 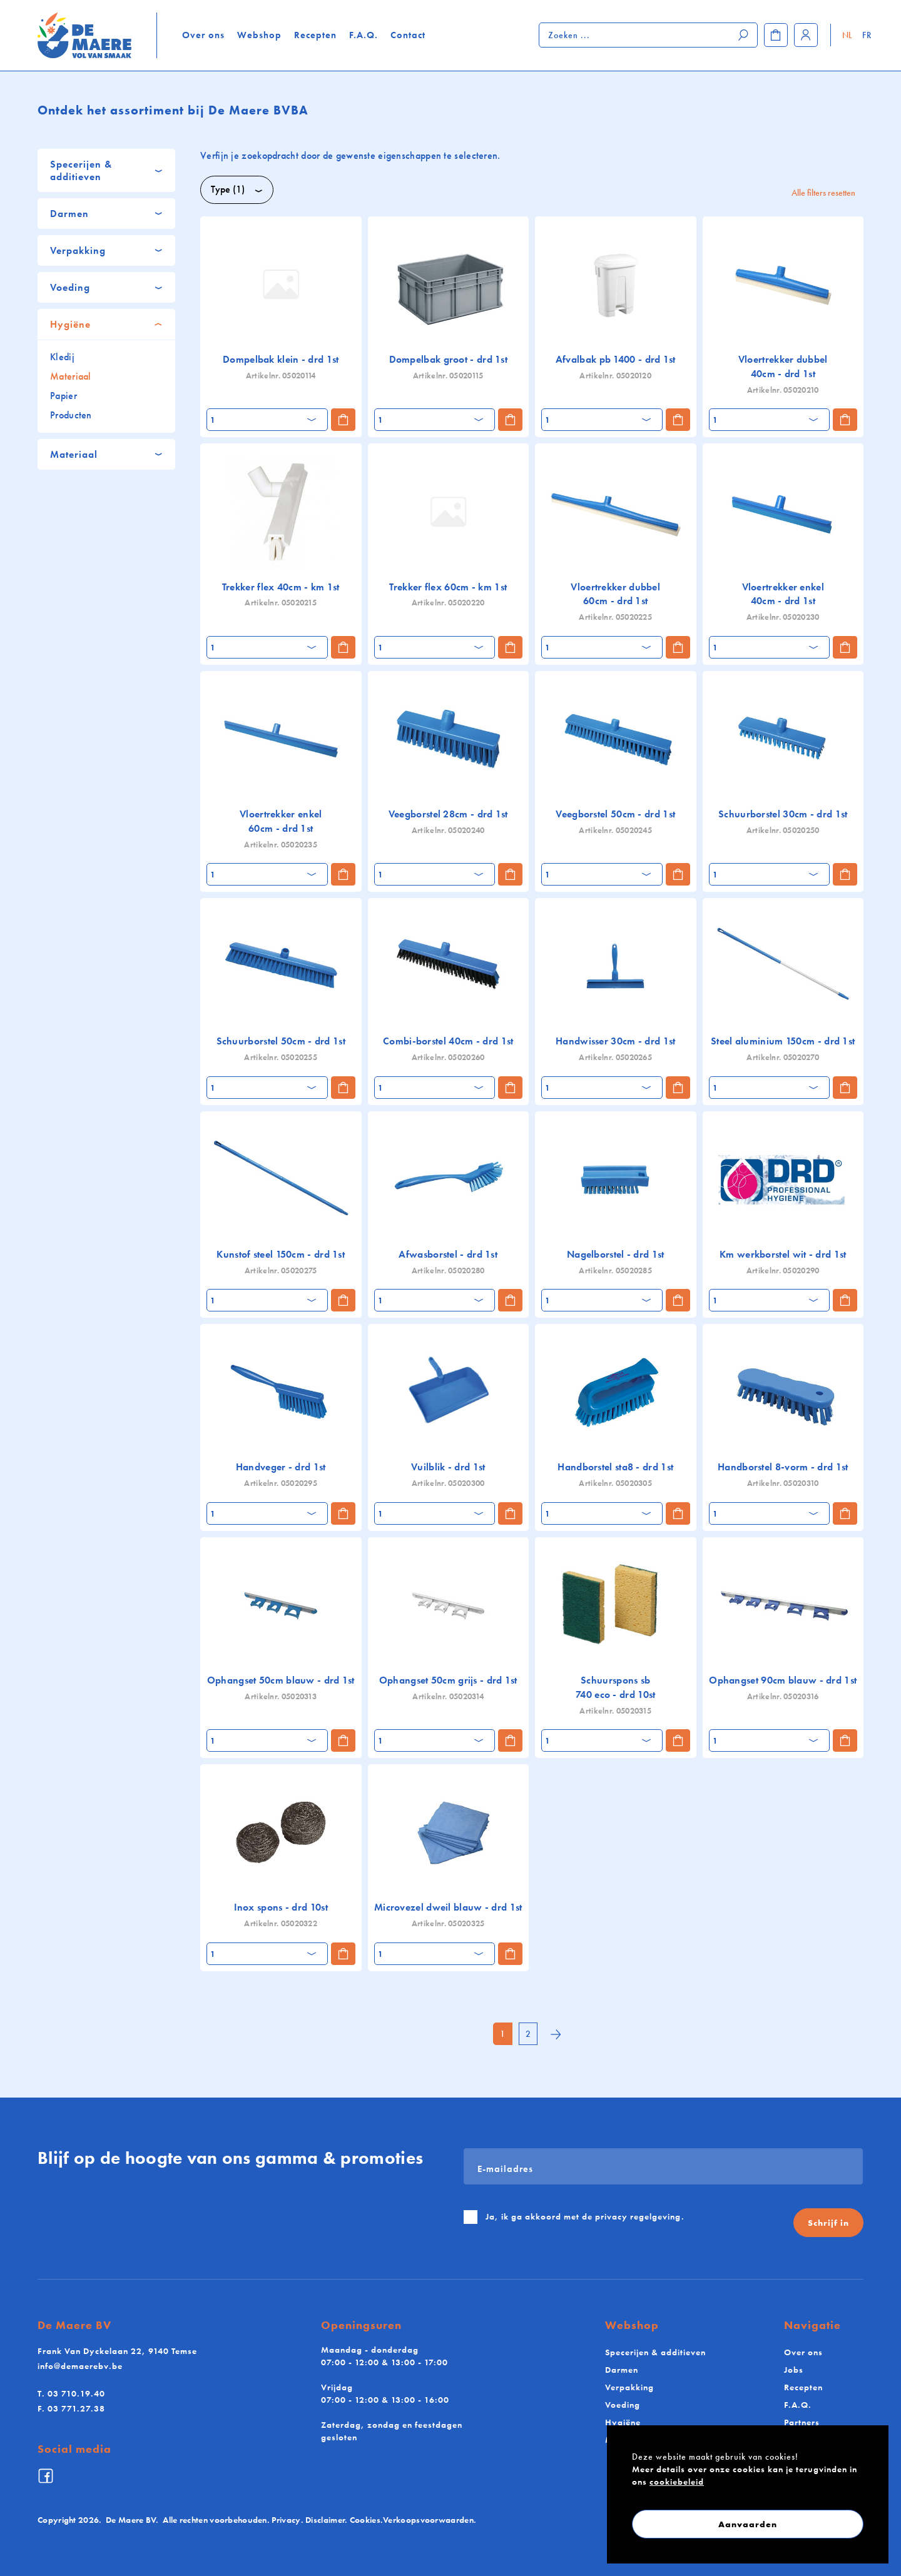 I want to click on Trekker flex 40cm - km 1st, so click(x=281, y=586).